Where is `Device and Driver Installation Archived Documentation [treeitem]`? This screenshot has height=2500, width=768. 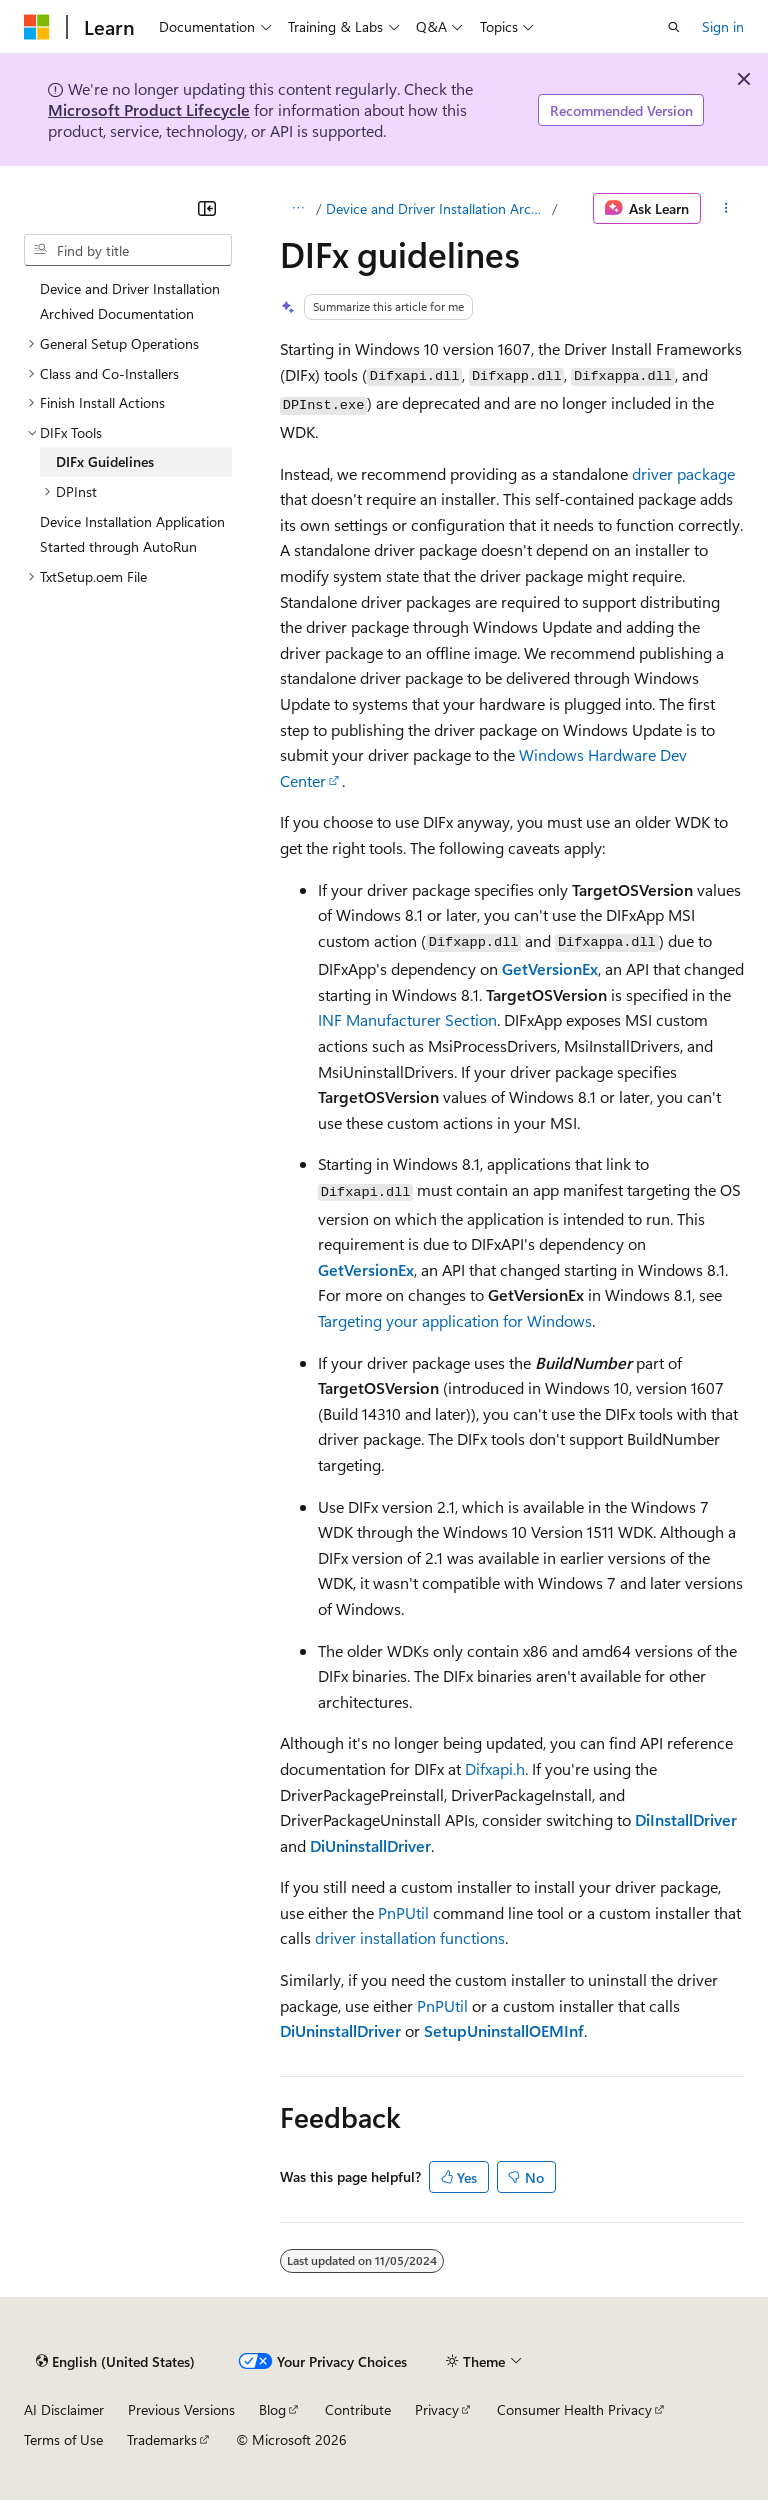 Device and Driver Installation Archived Documentation [treeitem] is located at coordinates (130, 301).